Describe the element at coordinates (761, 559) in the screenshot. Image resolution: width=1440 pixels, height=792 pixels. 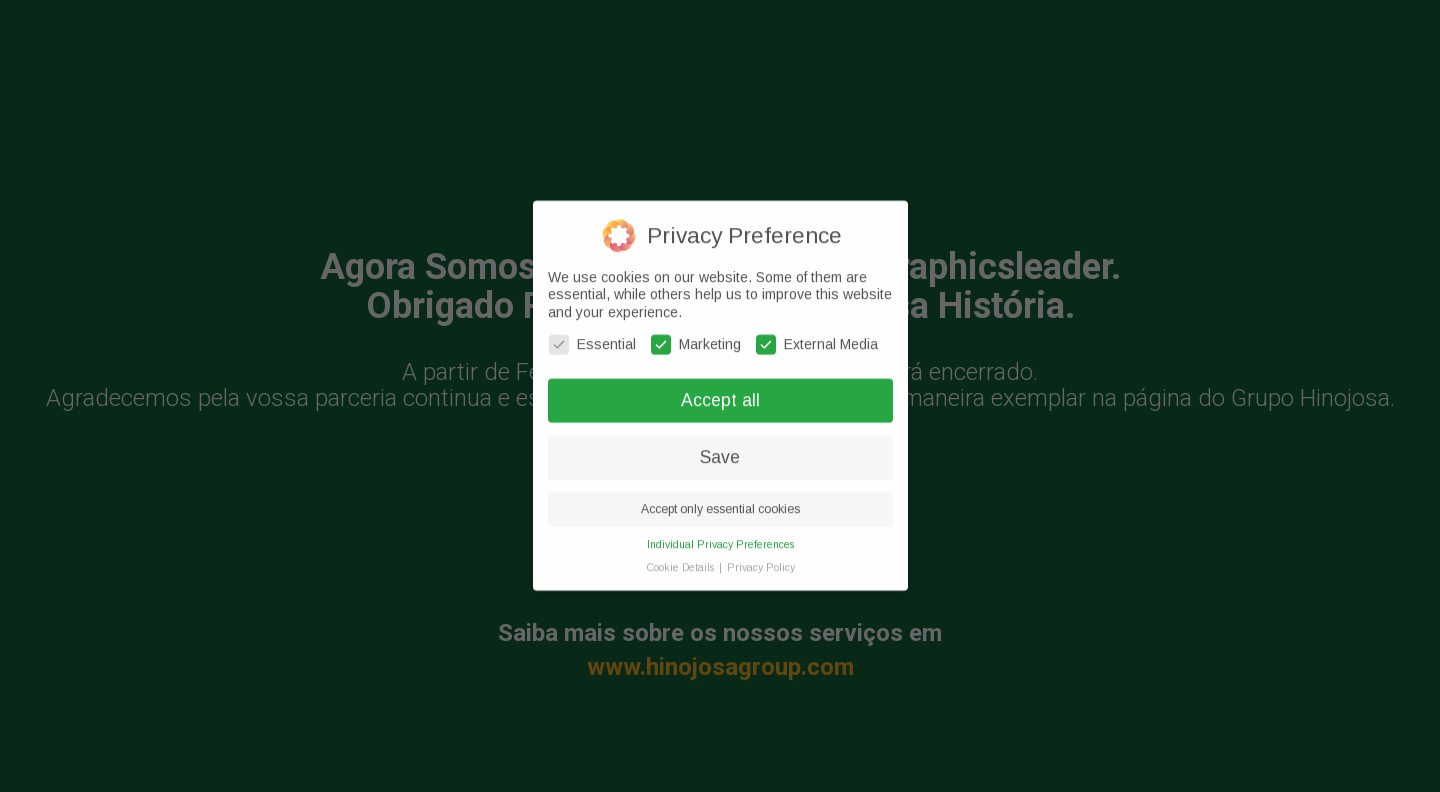
I see `Privacy Policy [button]` at that location.